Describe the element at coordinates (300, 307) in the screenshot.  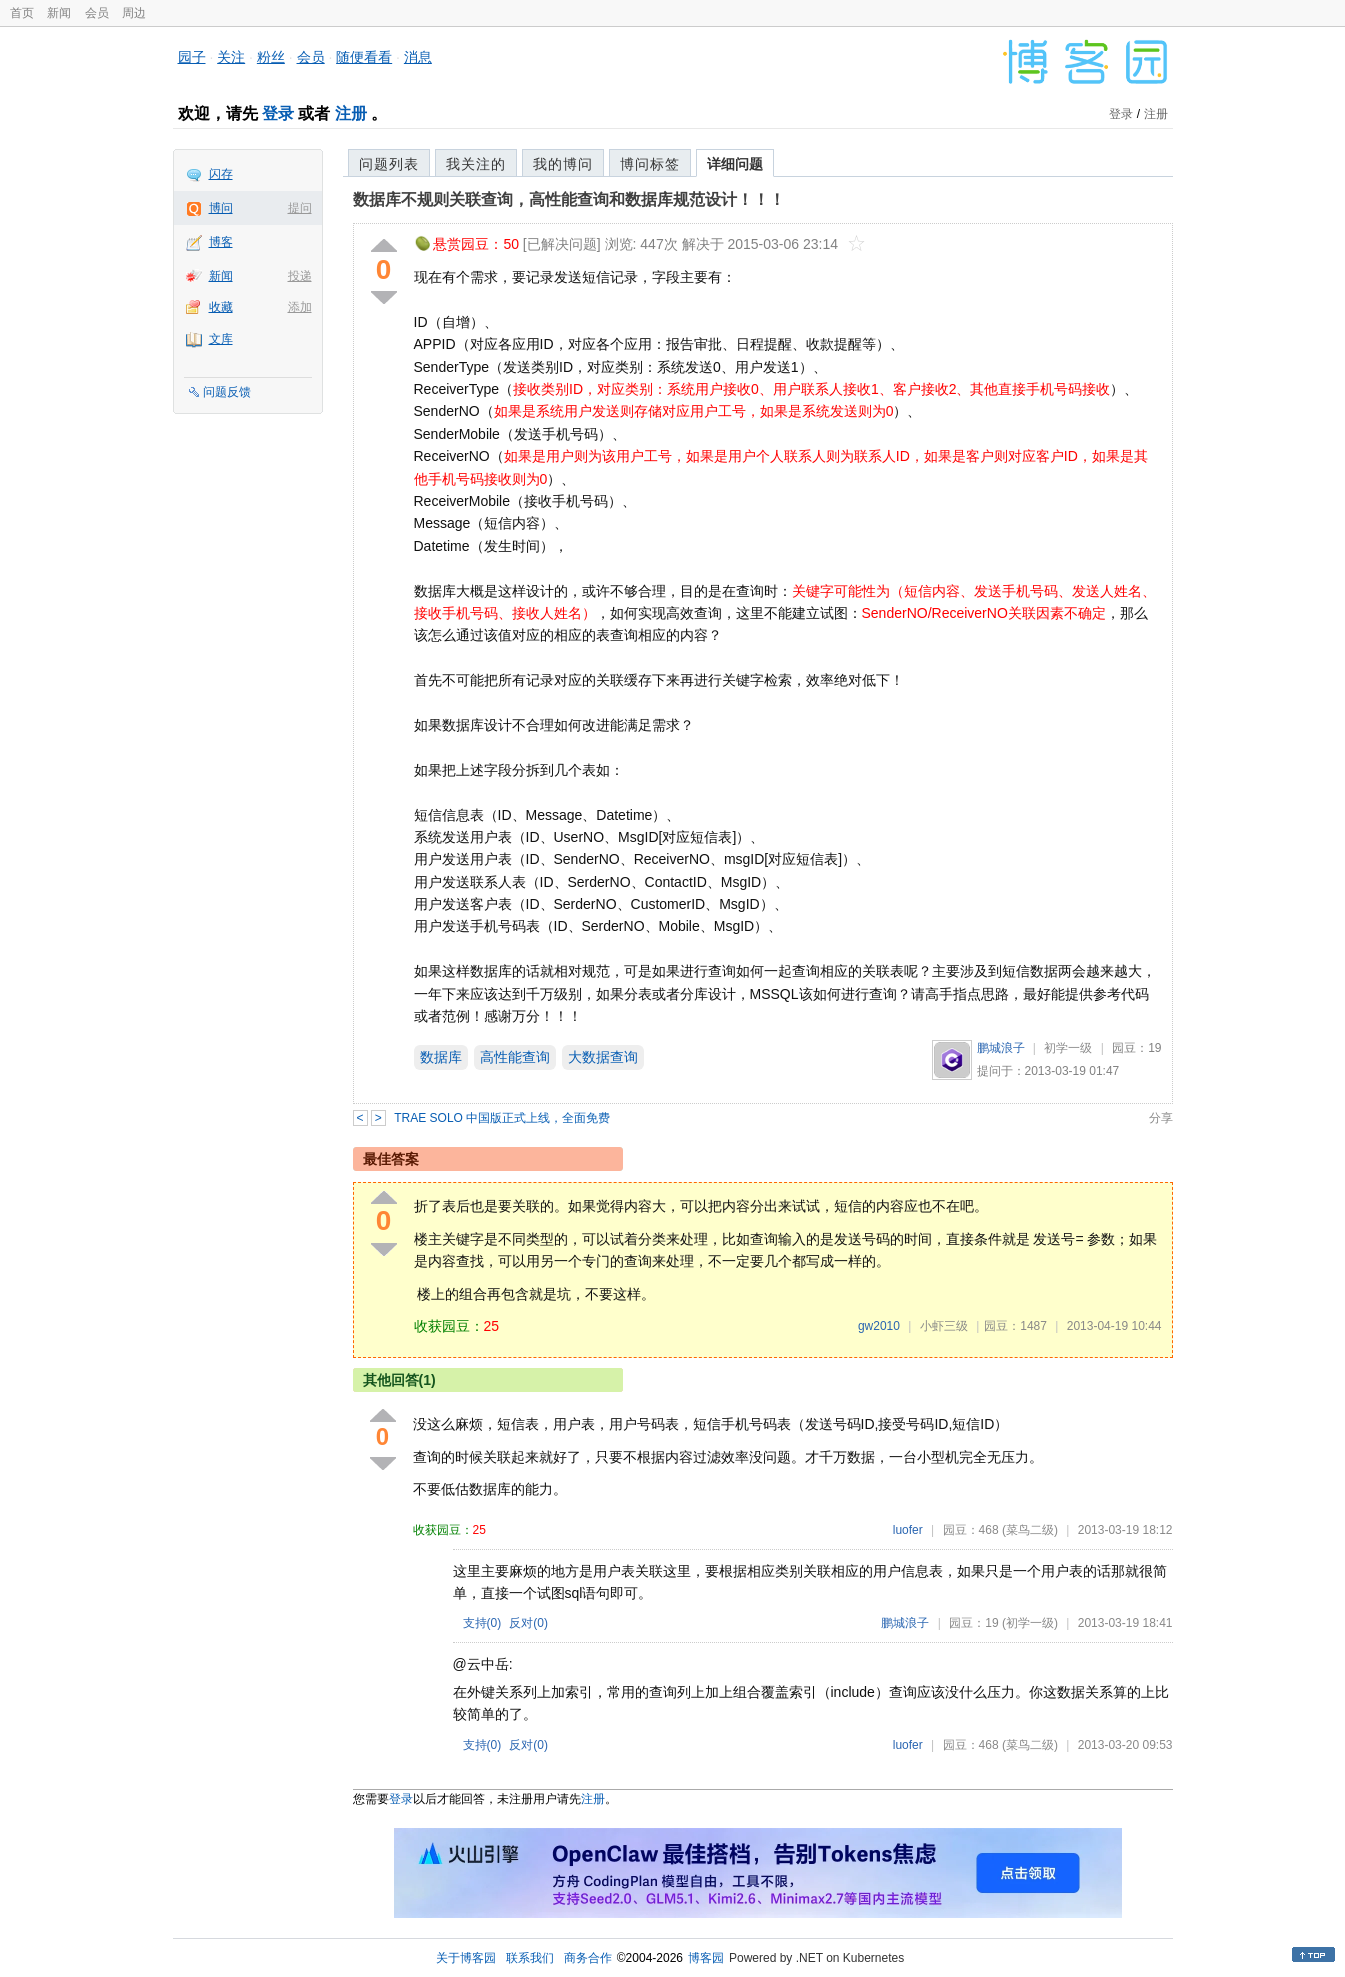
I see `添加` at that location.